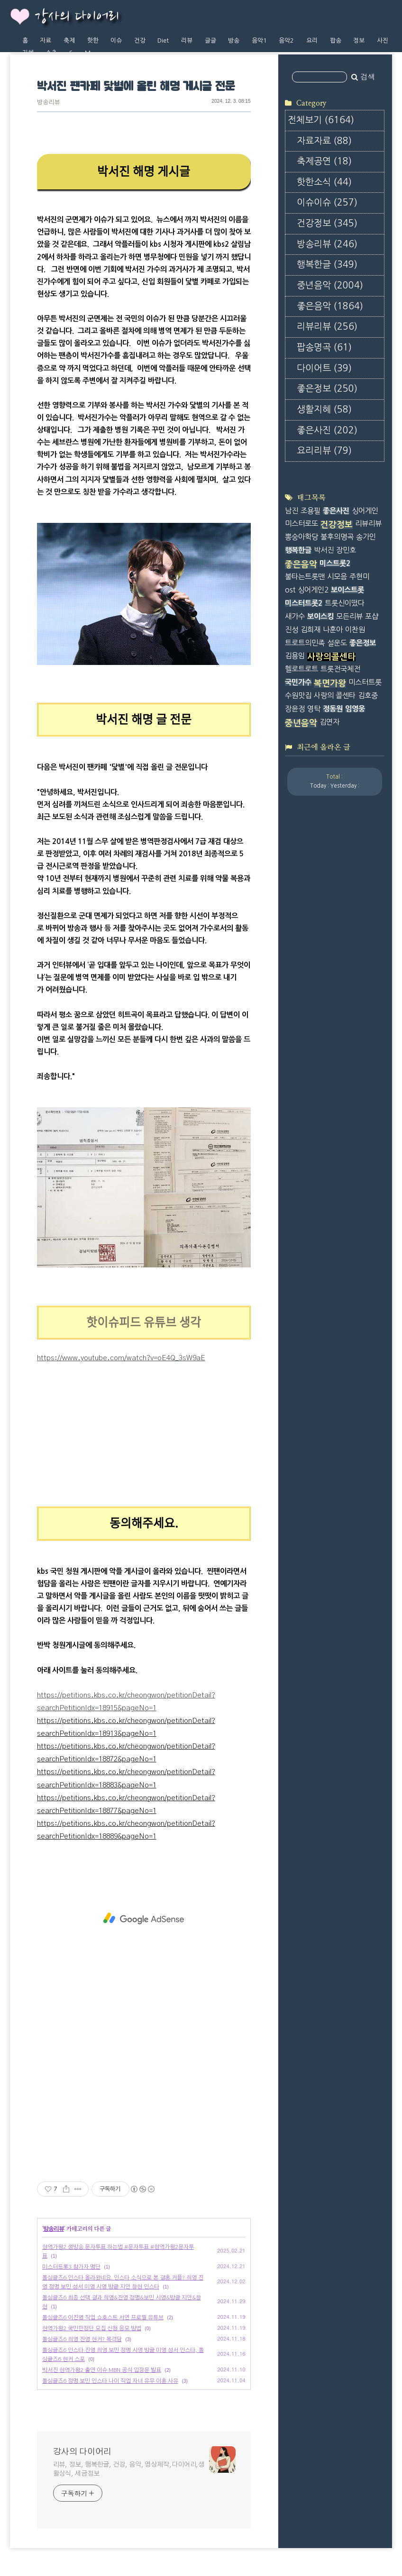 Image resolution: width=402 pixels, height=2576 pixels. Describe the element at coordinates (291, 510) in the screenshot. I see `남진` at that location.